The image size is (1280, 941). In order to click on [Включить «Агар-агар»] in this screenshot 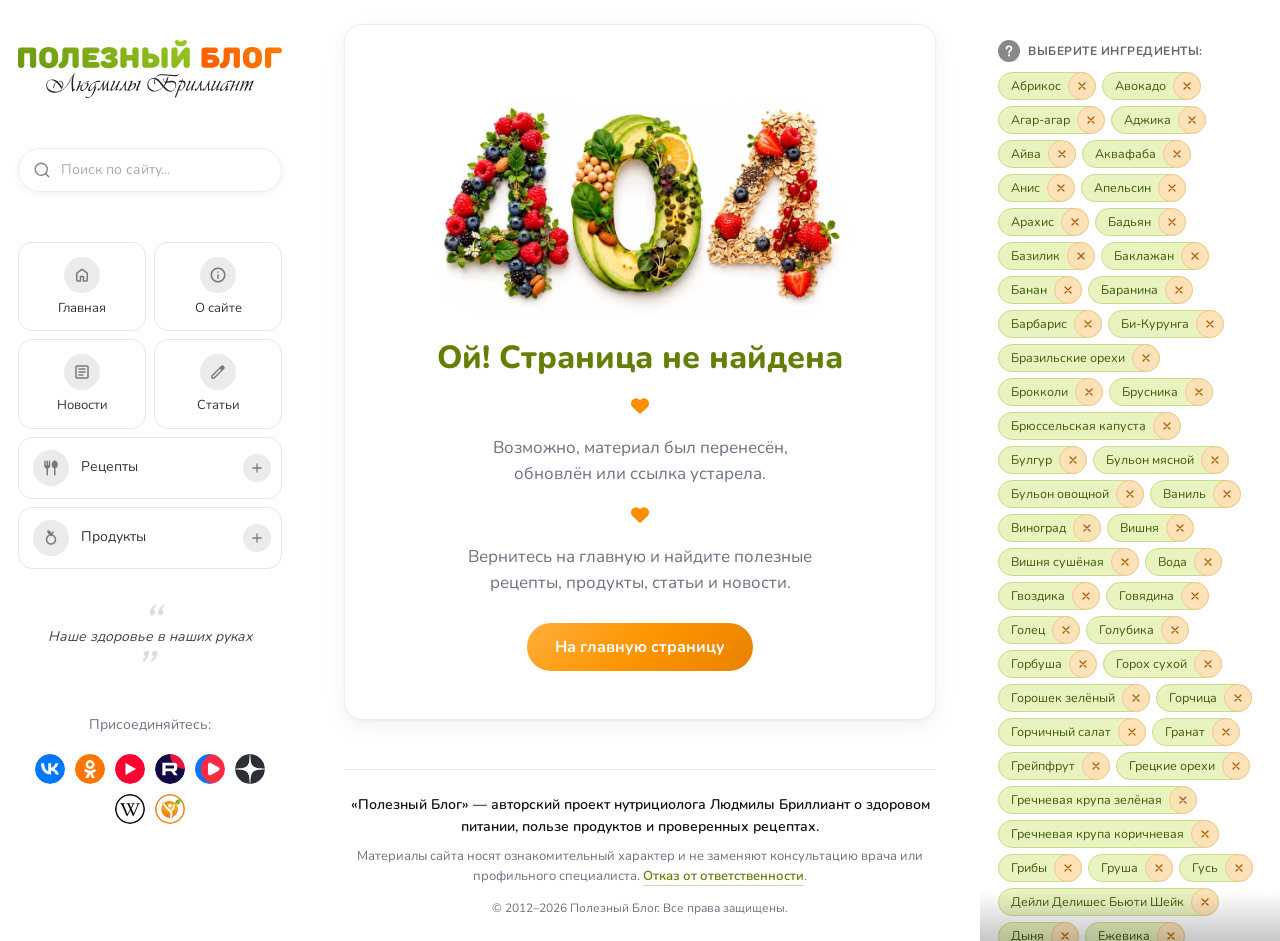, I will do `click(1051, 120)`.